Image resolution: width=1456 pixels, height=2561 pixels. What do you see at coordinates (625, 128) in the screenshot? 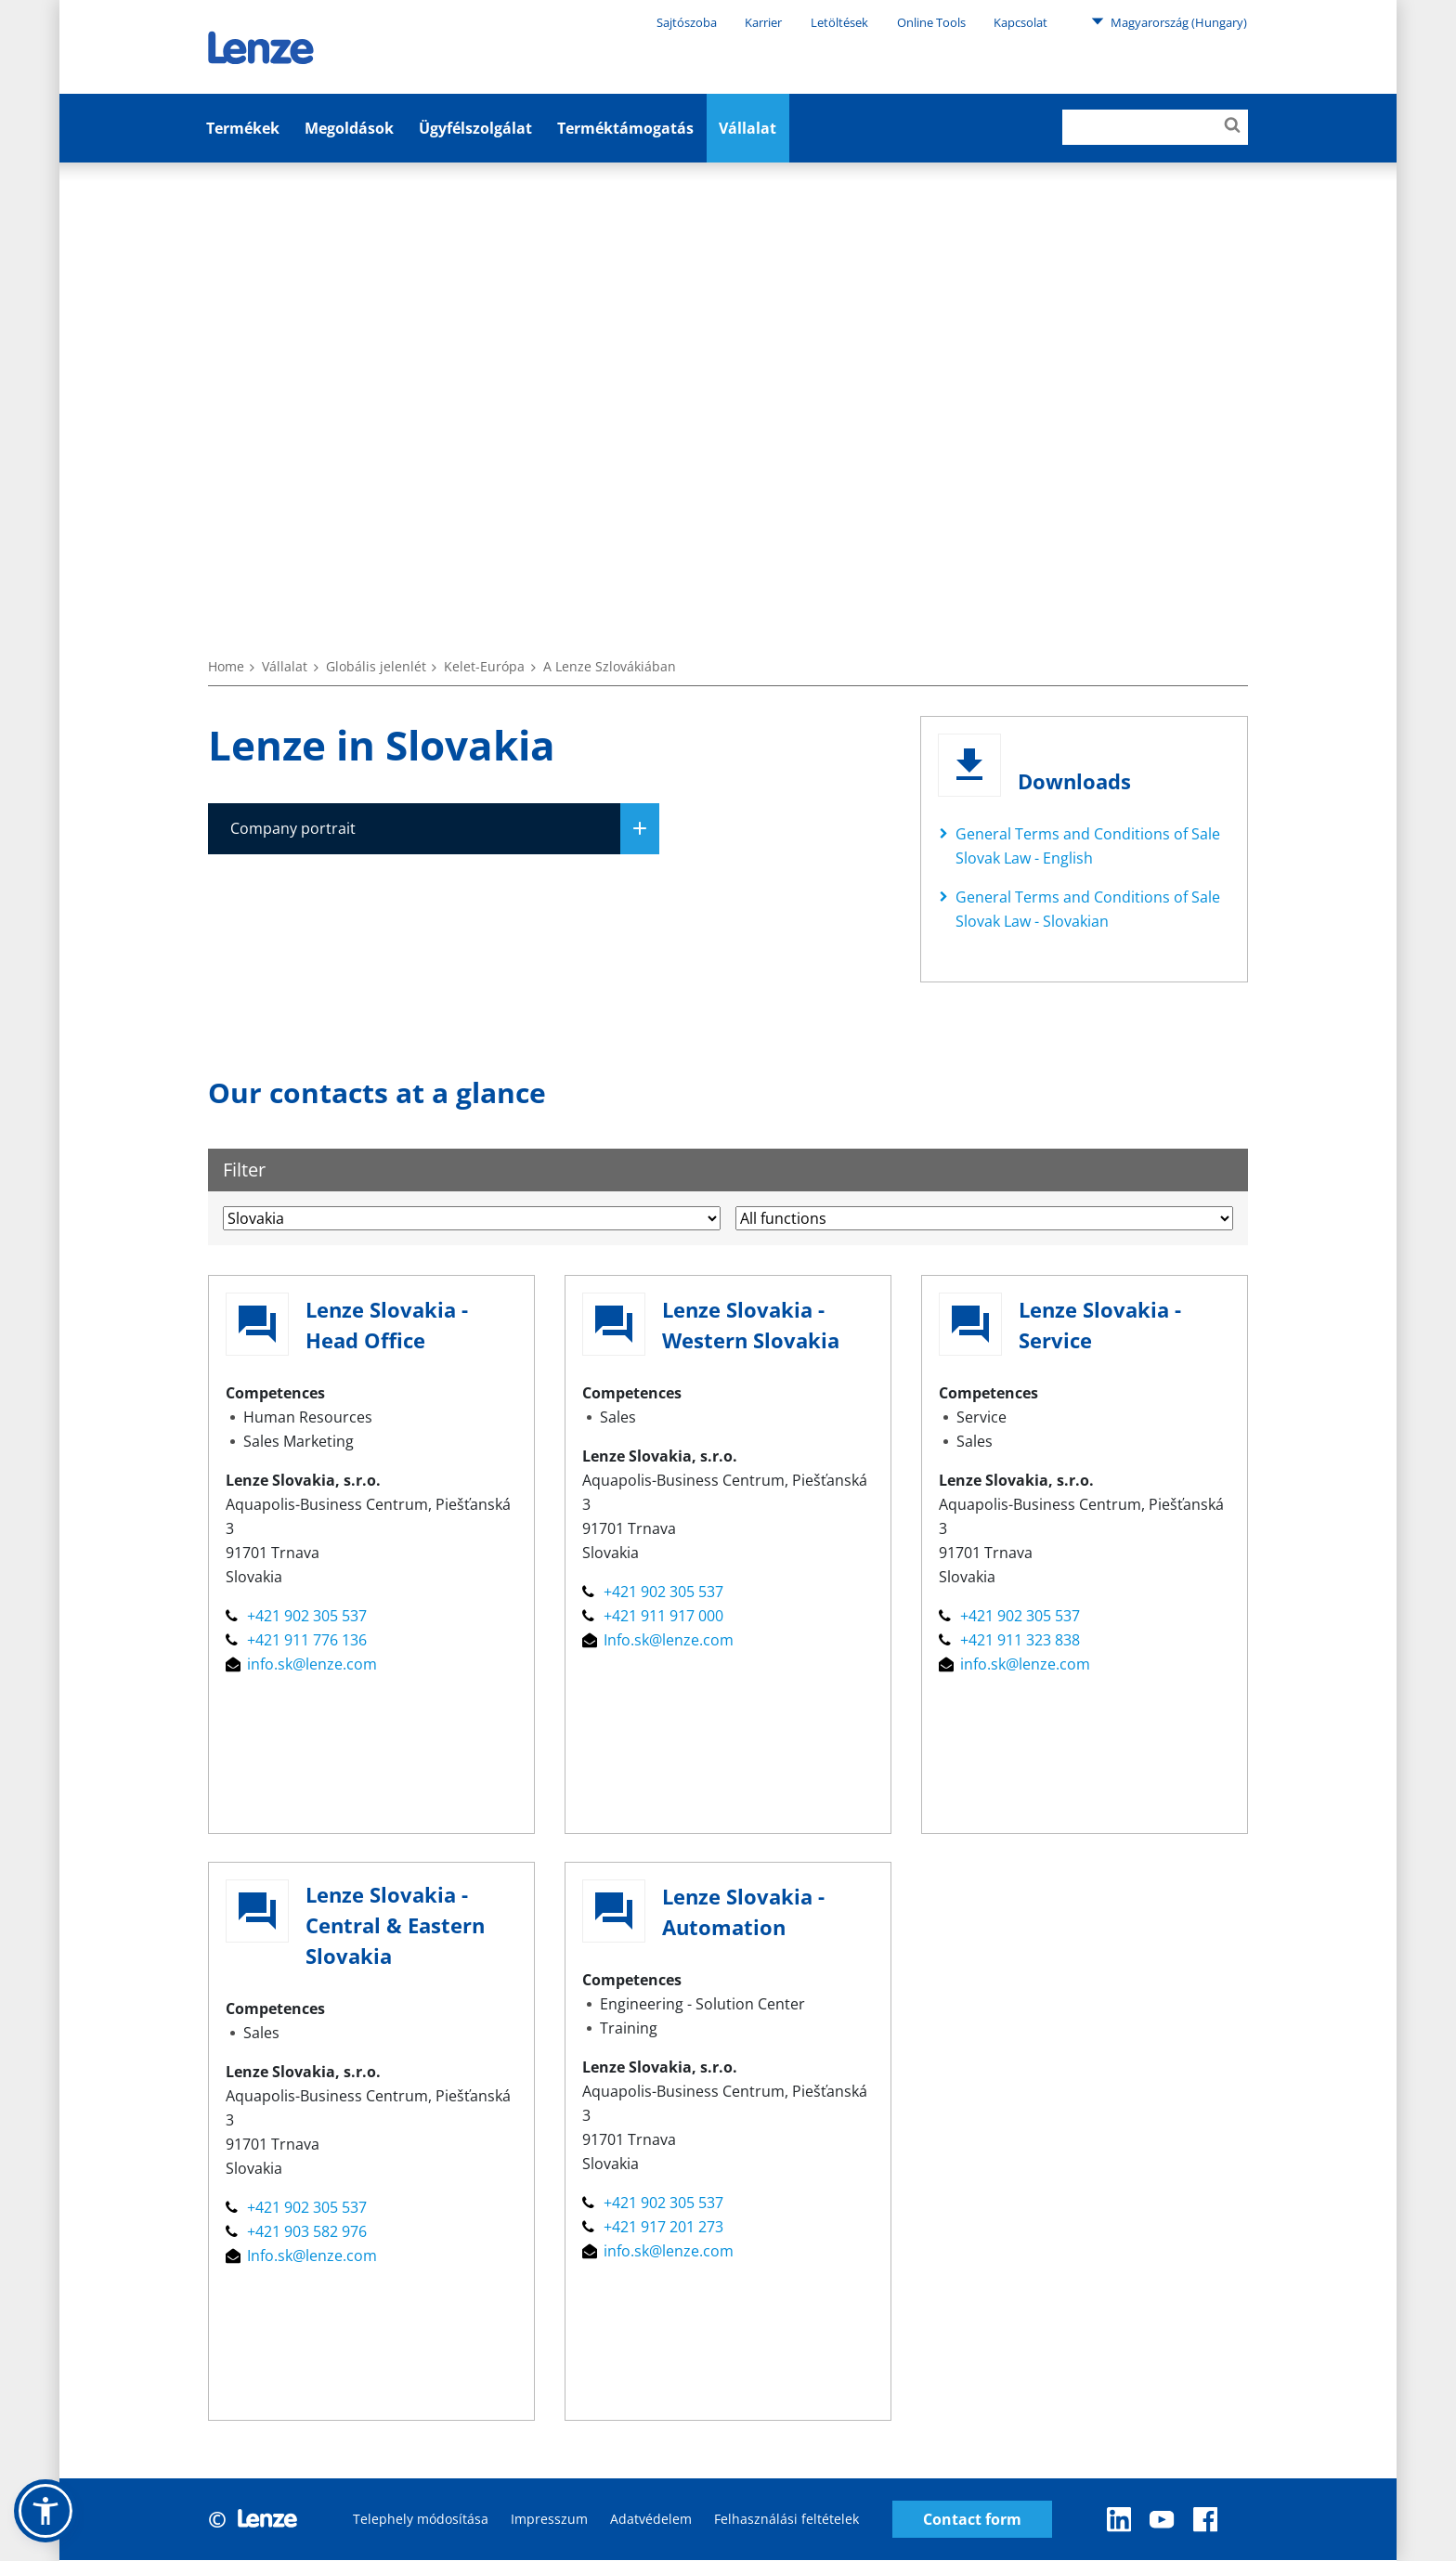
I see `Terméktámogatás` at bounding box center [625, 128].